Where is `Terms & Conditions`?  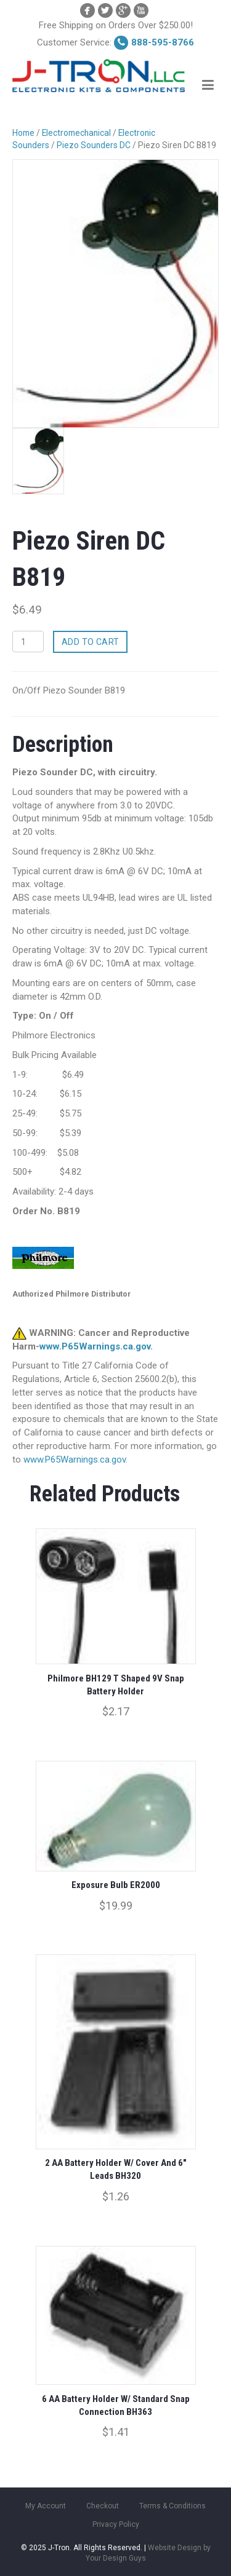 Terms & Conditions is located at coordinates (172, 2506).